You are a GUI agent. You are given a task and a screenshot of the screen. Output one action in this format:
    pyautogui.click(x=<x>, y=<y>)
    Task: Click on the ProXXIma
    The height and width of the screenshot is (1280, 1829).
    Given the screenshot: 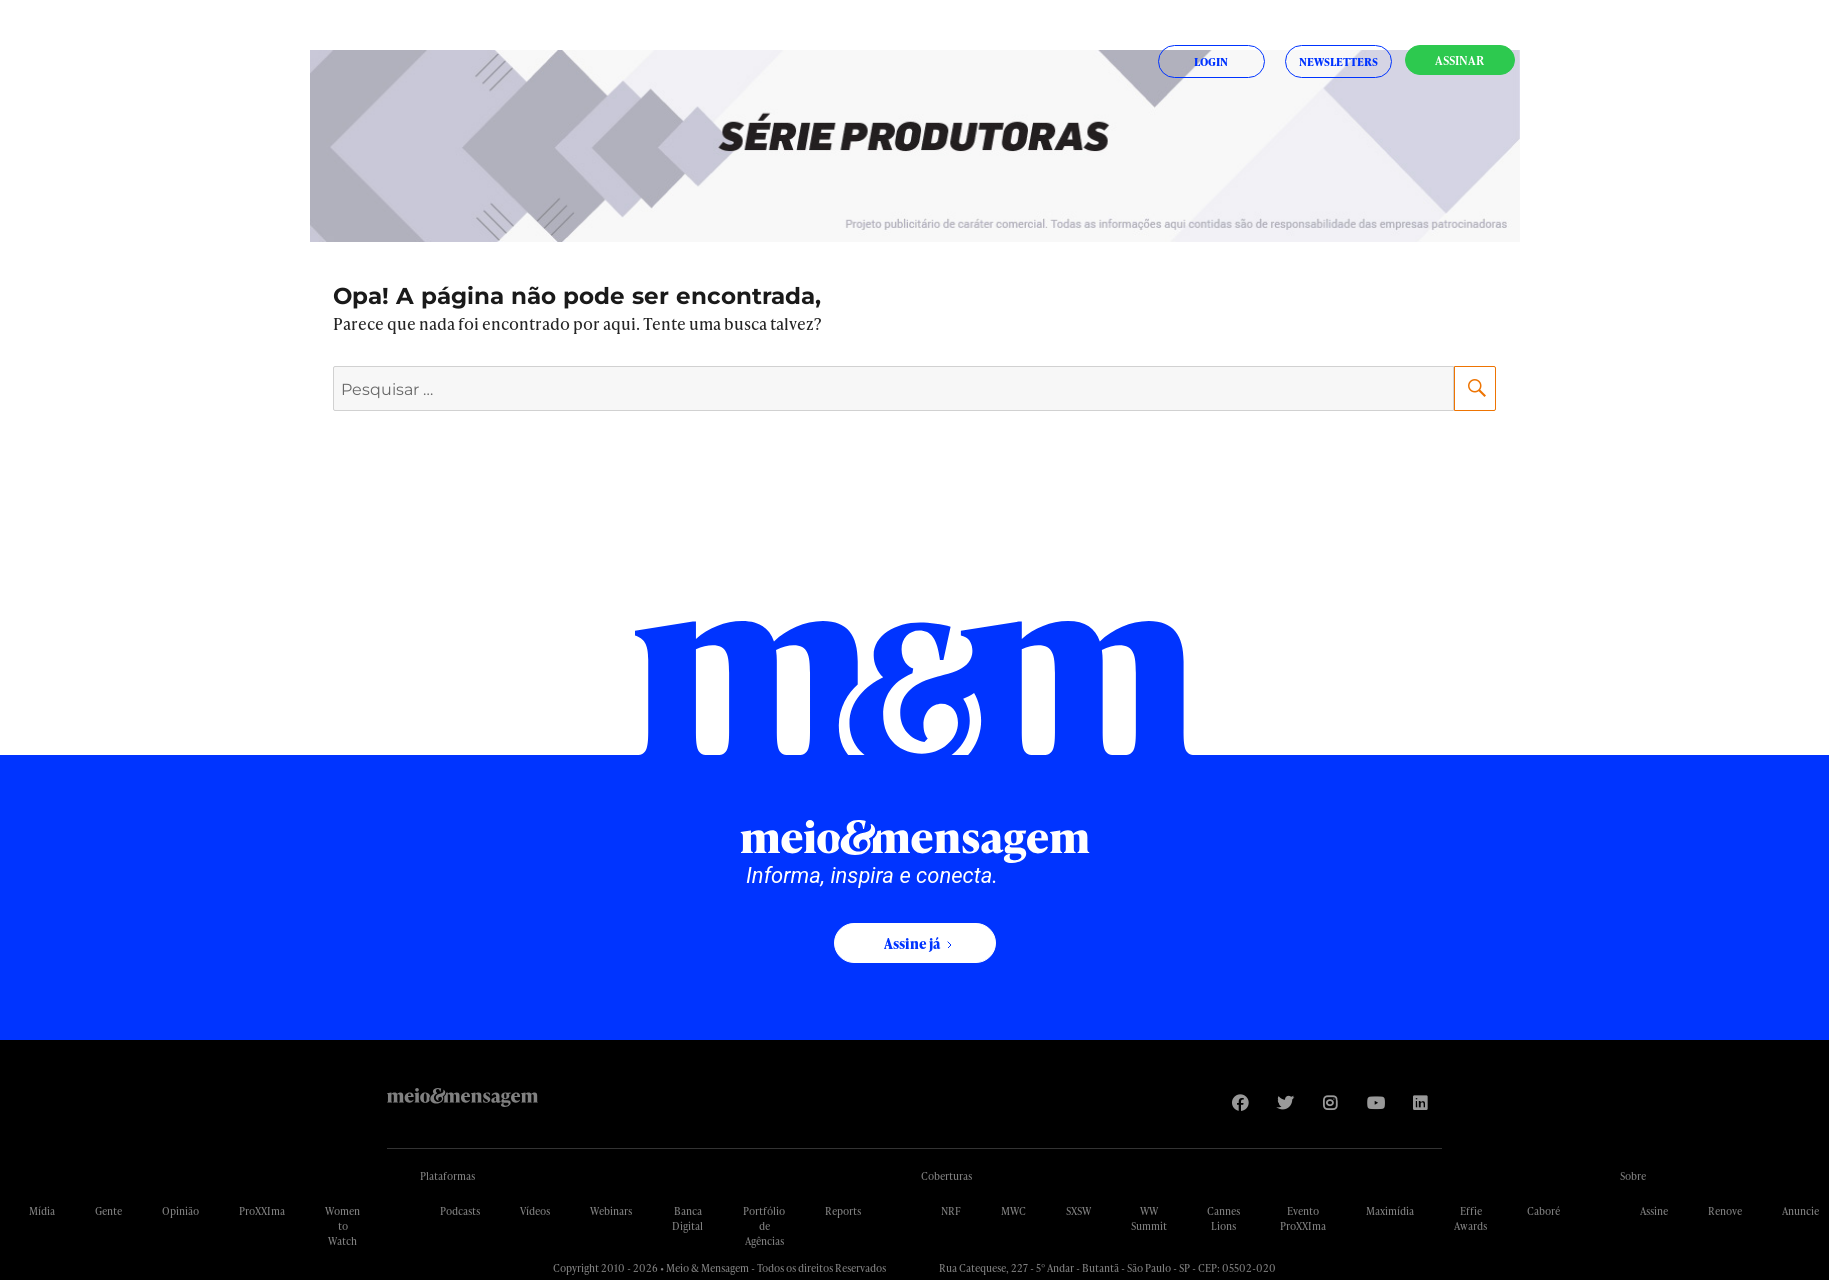 What is the action you would take?
    pyautogui.click(x=262, y=1211)
    